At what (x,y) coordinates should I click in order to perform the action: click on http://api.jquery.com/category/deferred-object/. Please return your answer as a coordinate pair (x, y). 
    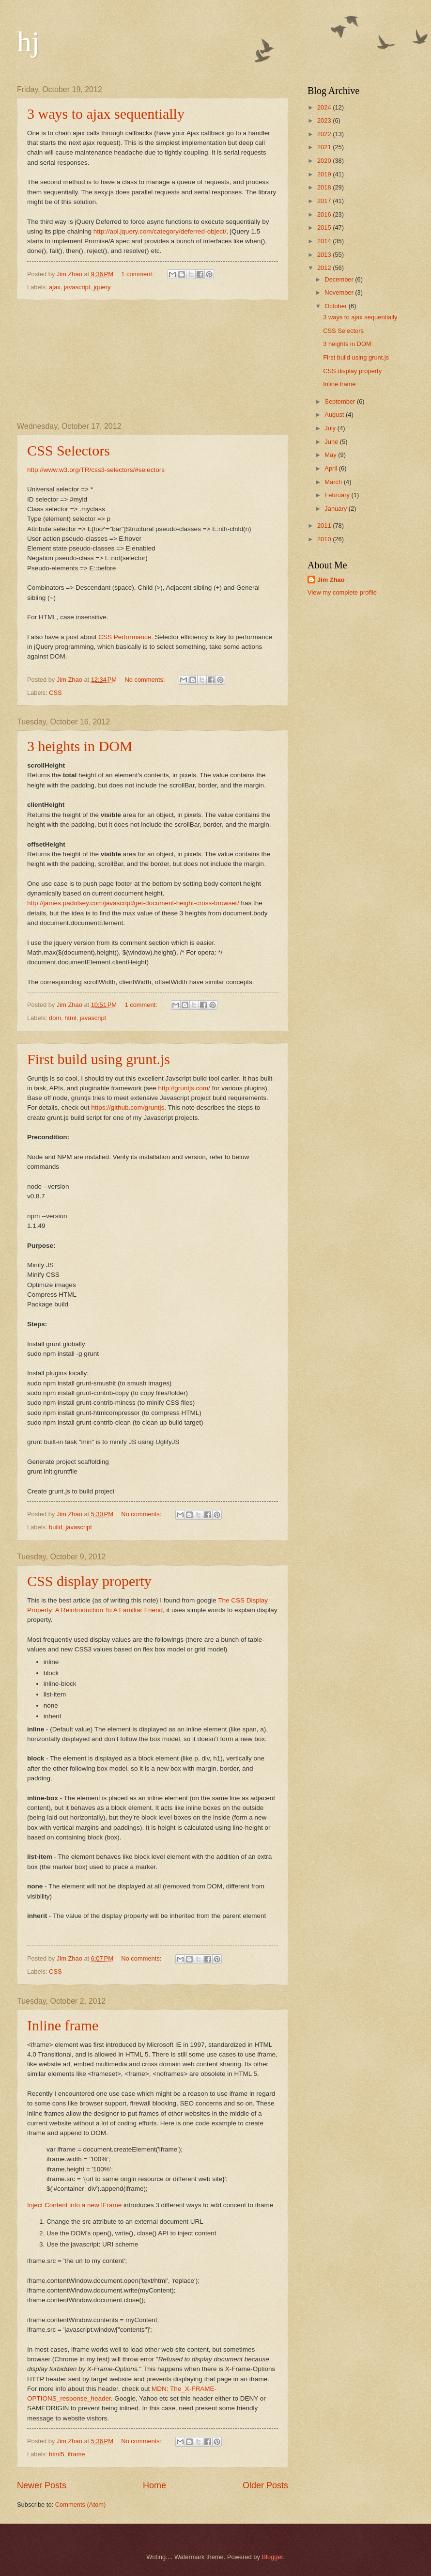
    Looking at the image, I should click on (160, 231).